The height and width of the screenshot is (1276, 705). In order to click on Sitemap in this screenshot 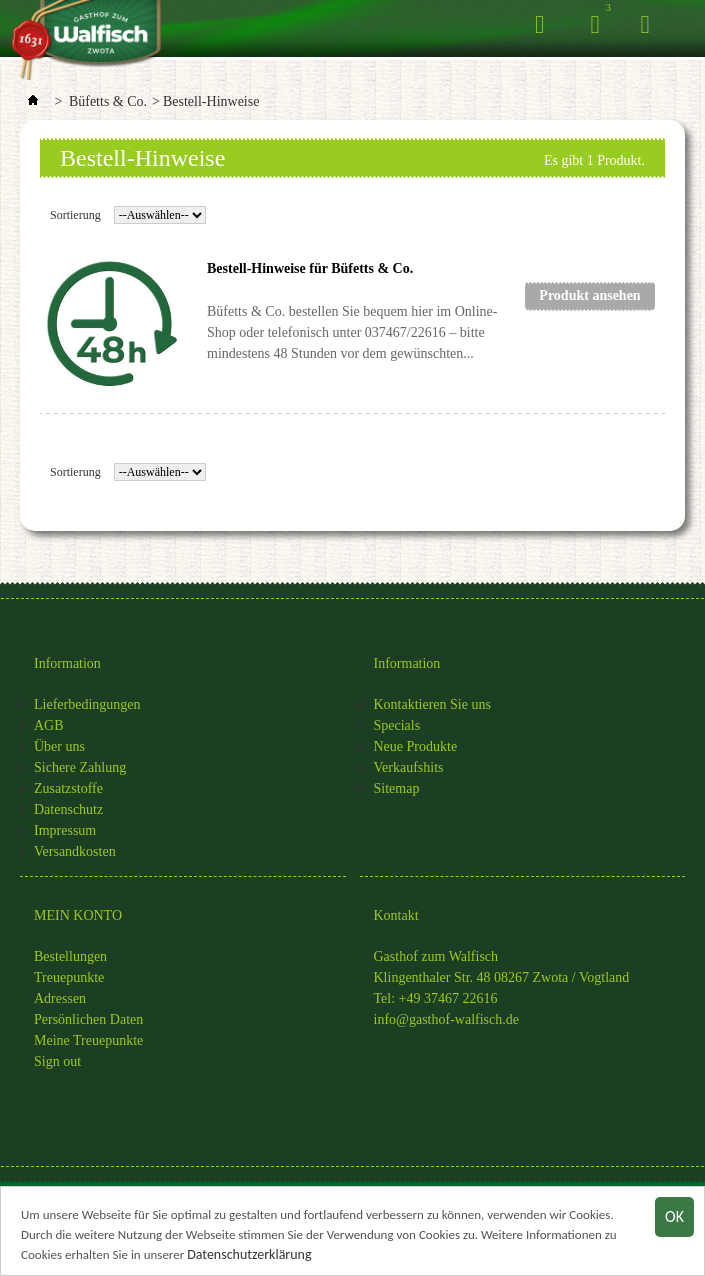, I will do `click(397, 788)`.